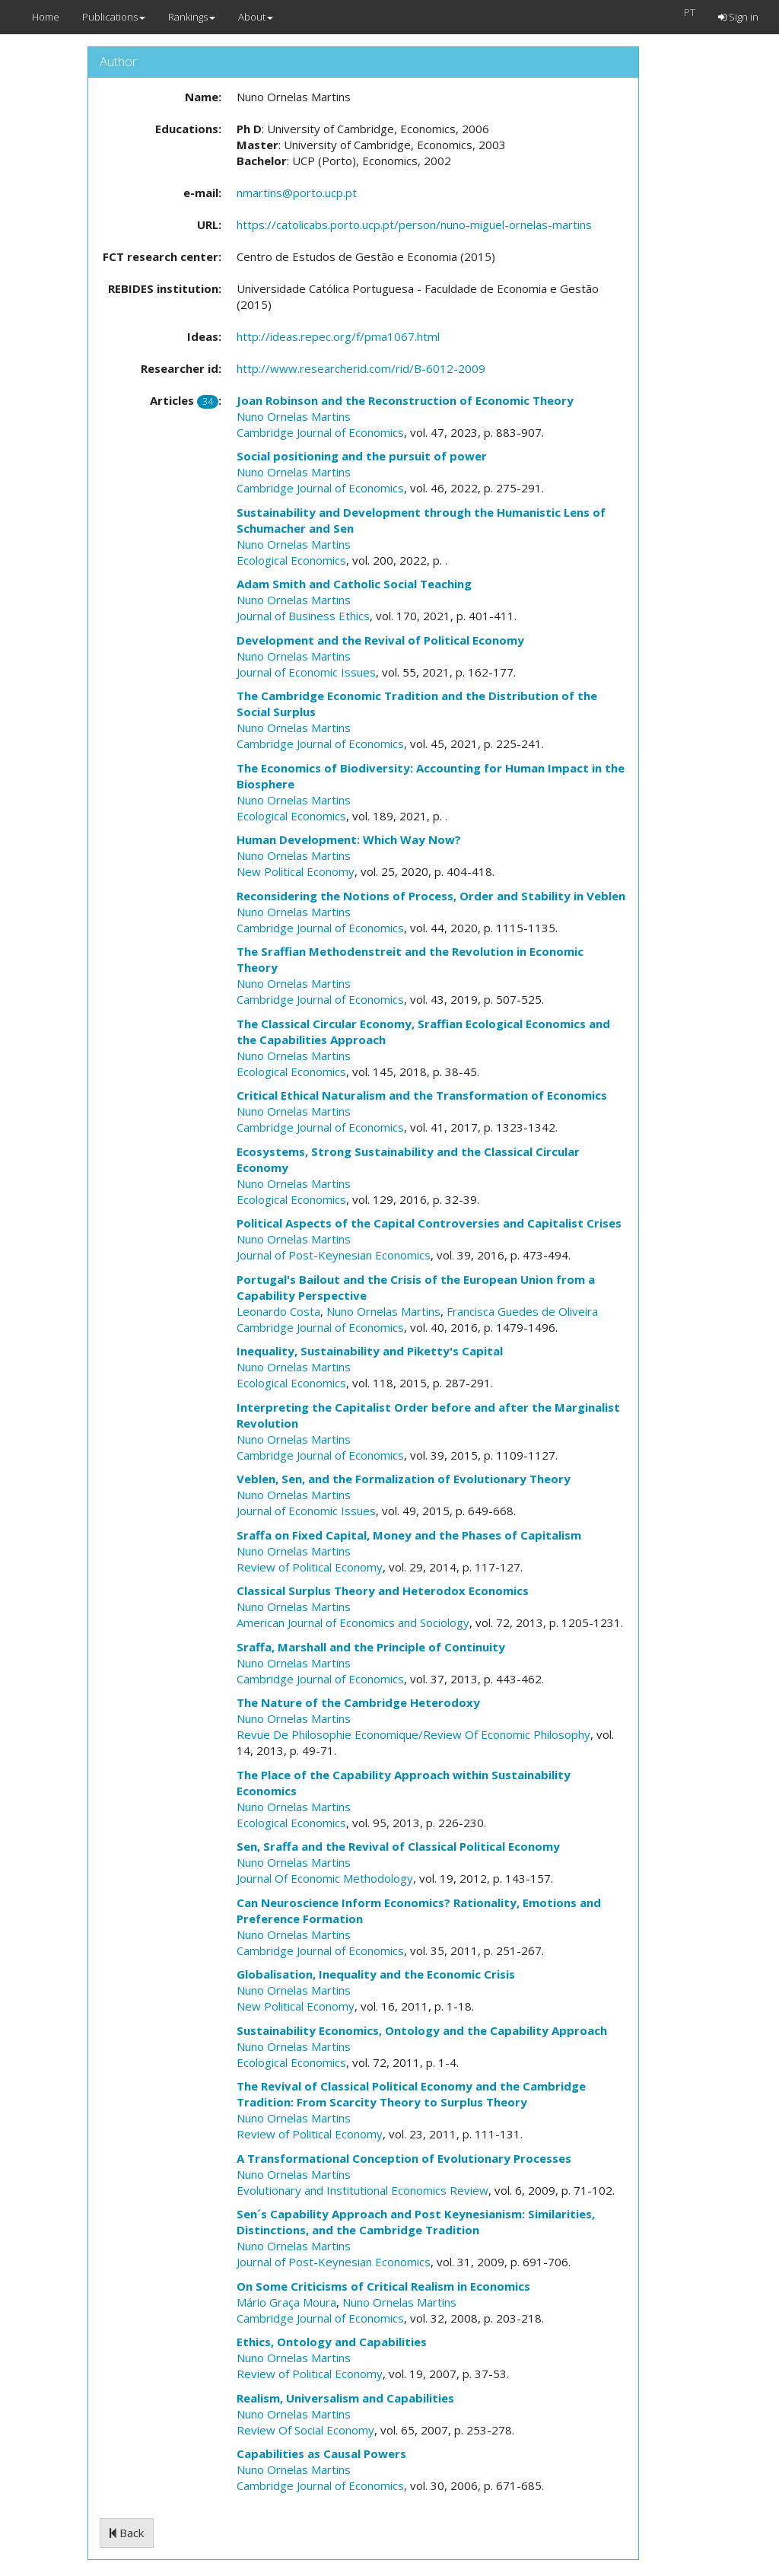  What do you see at coordinates (334, 1255) in the screenshot?
I see `Journal of Post-Keynesian Economics` at bounding box center [334, 1255].